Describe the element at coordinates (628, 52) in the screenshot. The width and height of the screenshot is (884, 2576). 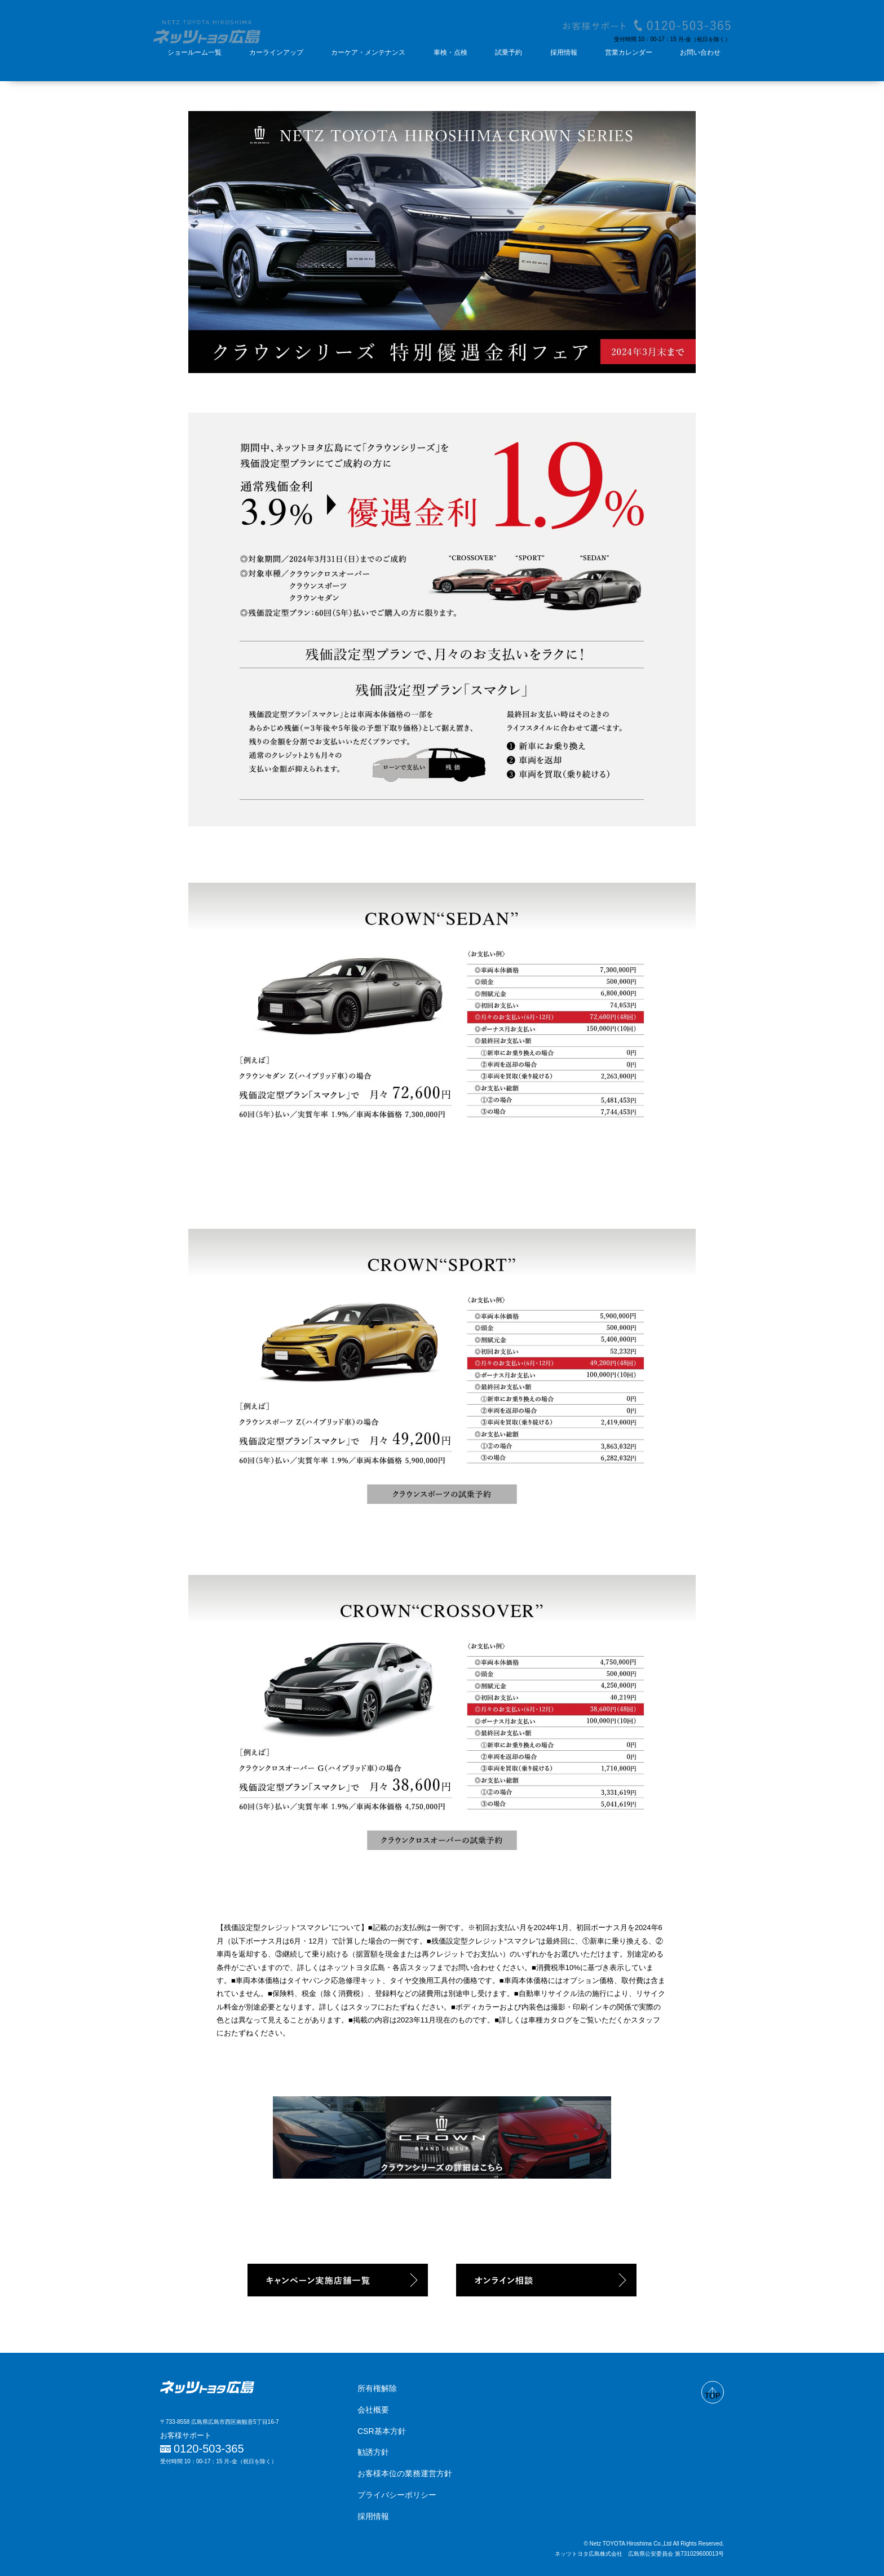
I see `営業カレンダー` at that location.